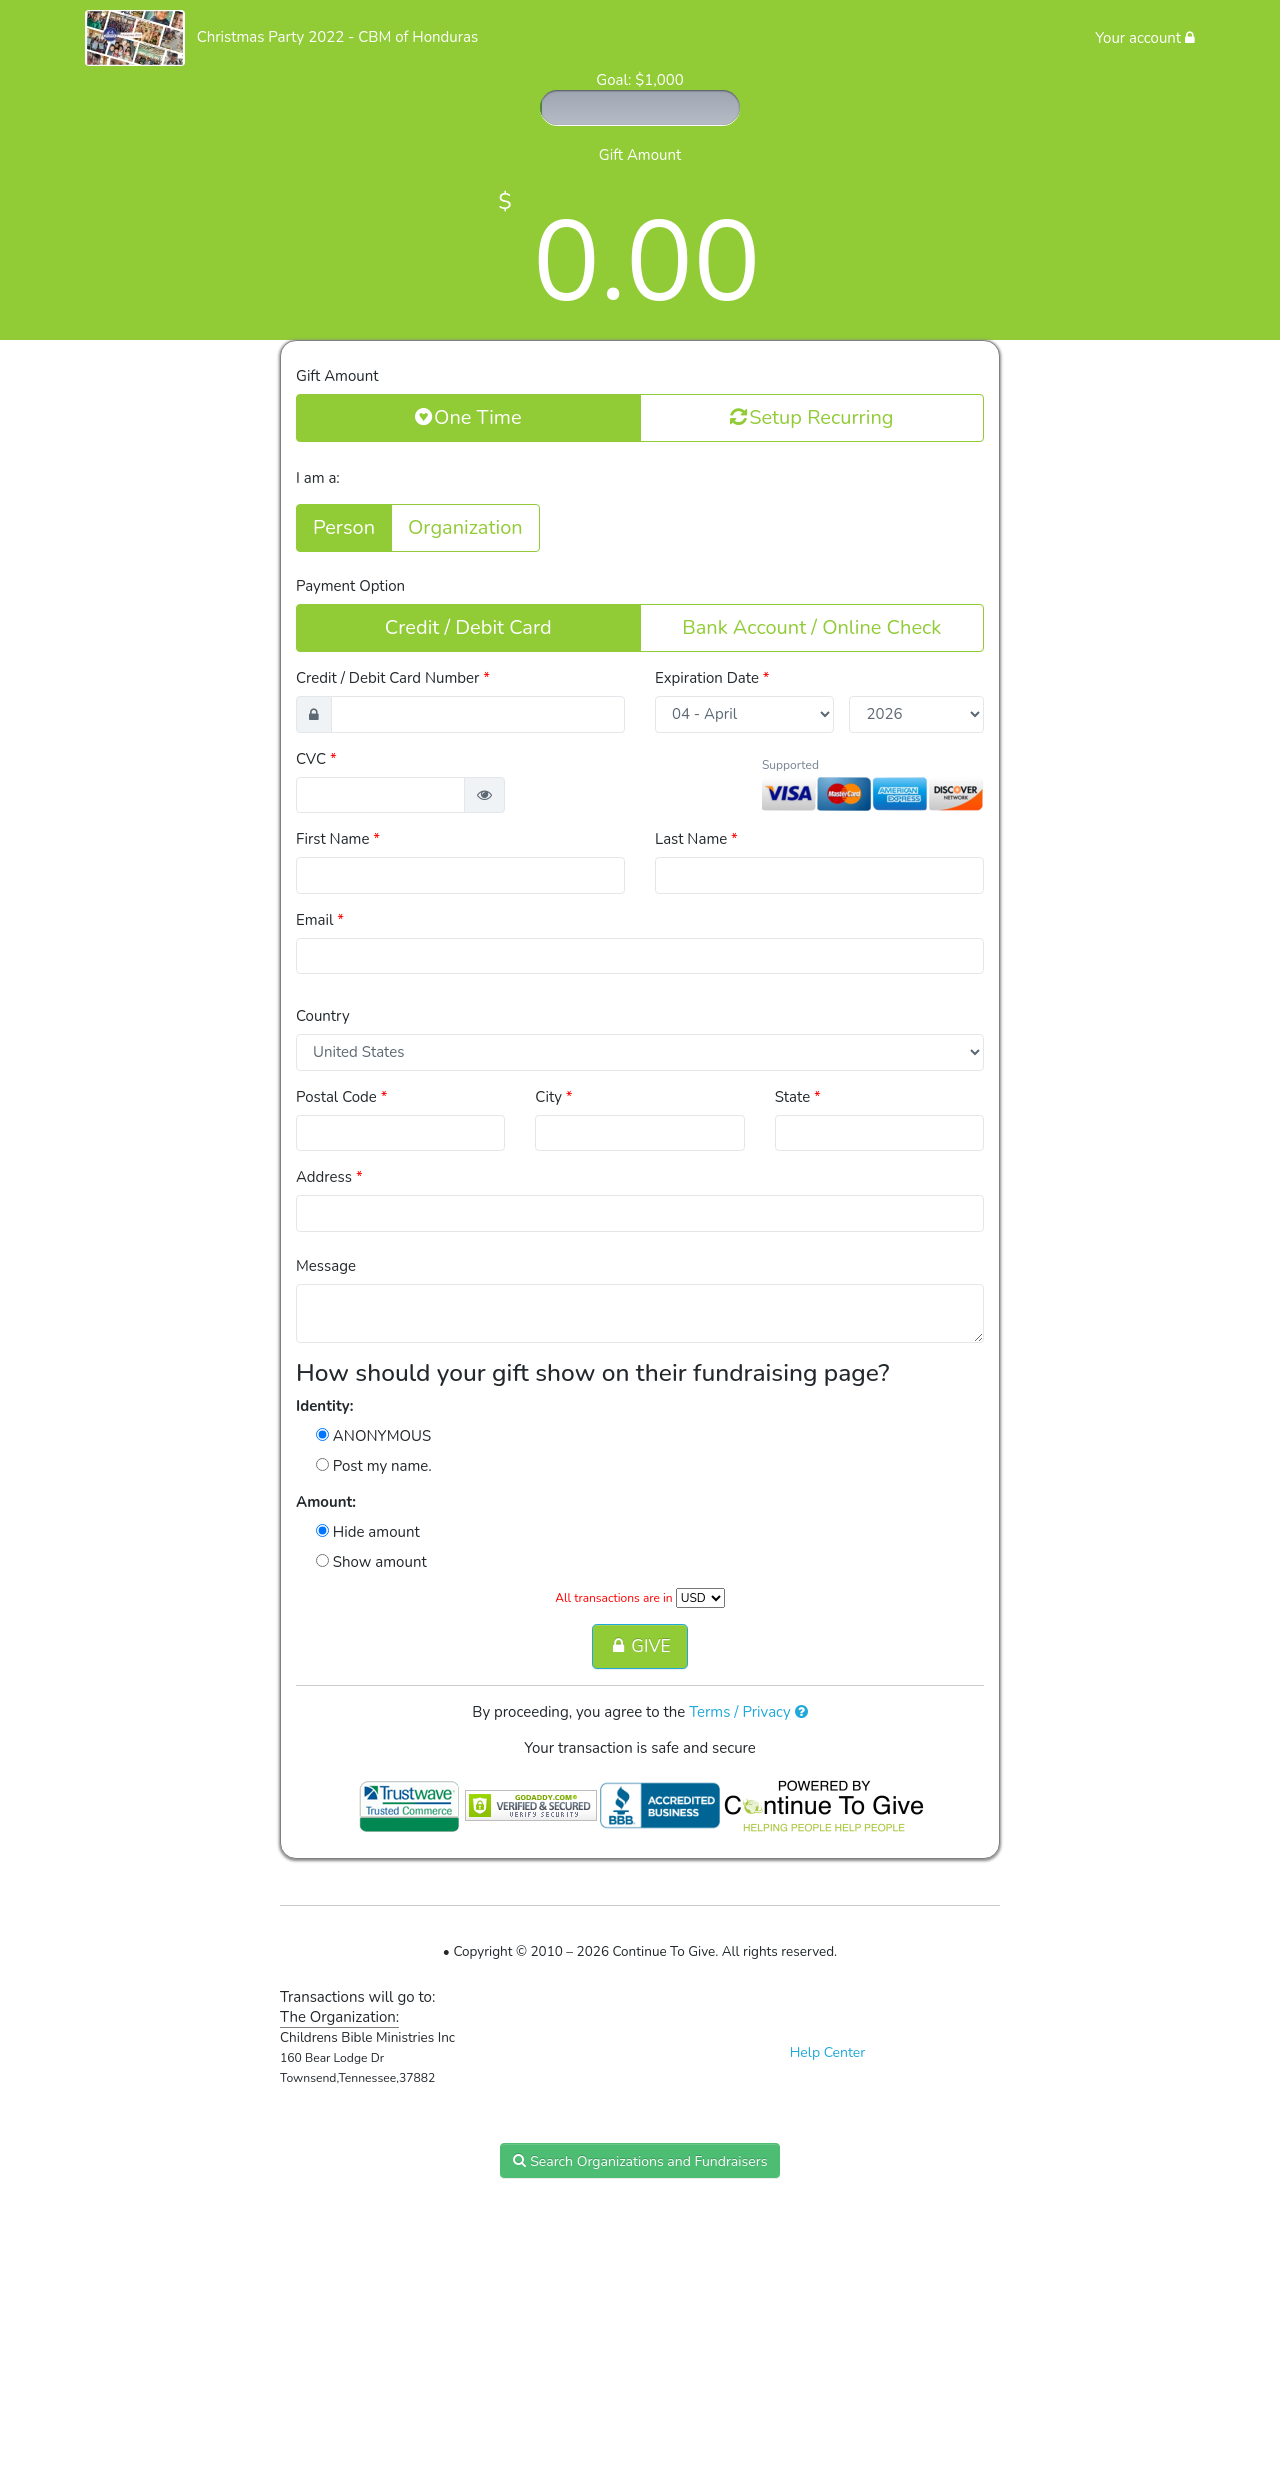 The image size is (1280, 2468). What do you see at coordinates (811, 417) in the screenshot?
I see `Setup Recurring [button]` at bounding box center [811, 417].